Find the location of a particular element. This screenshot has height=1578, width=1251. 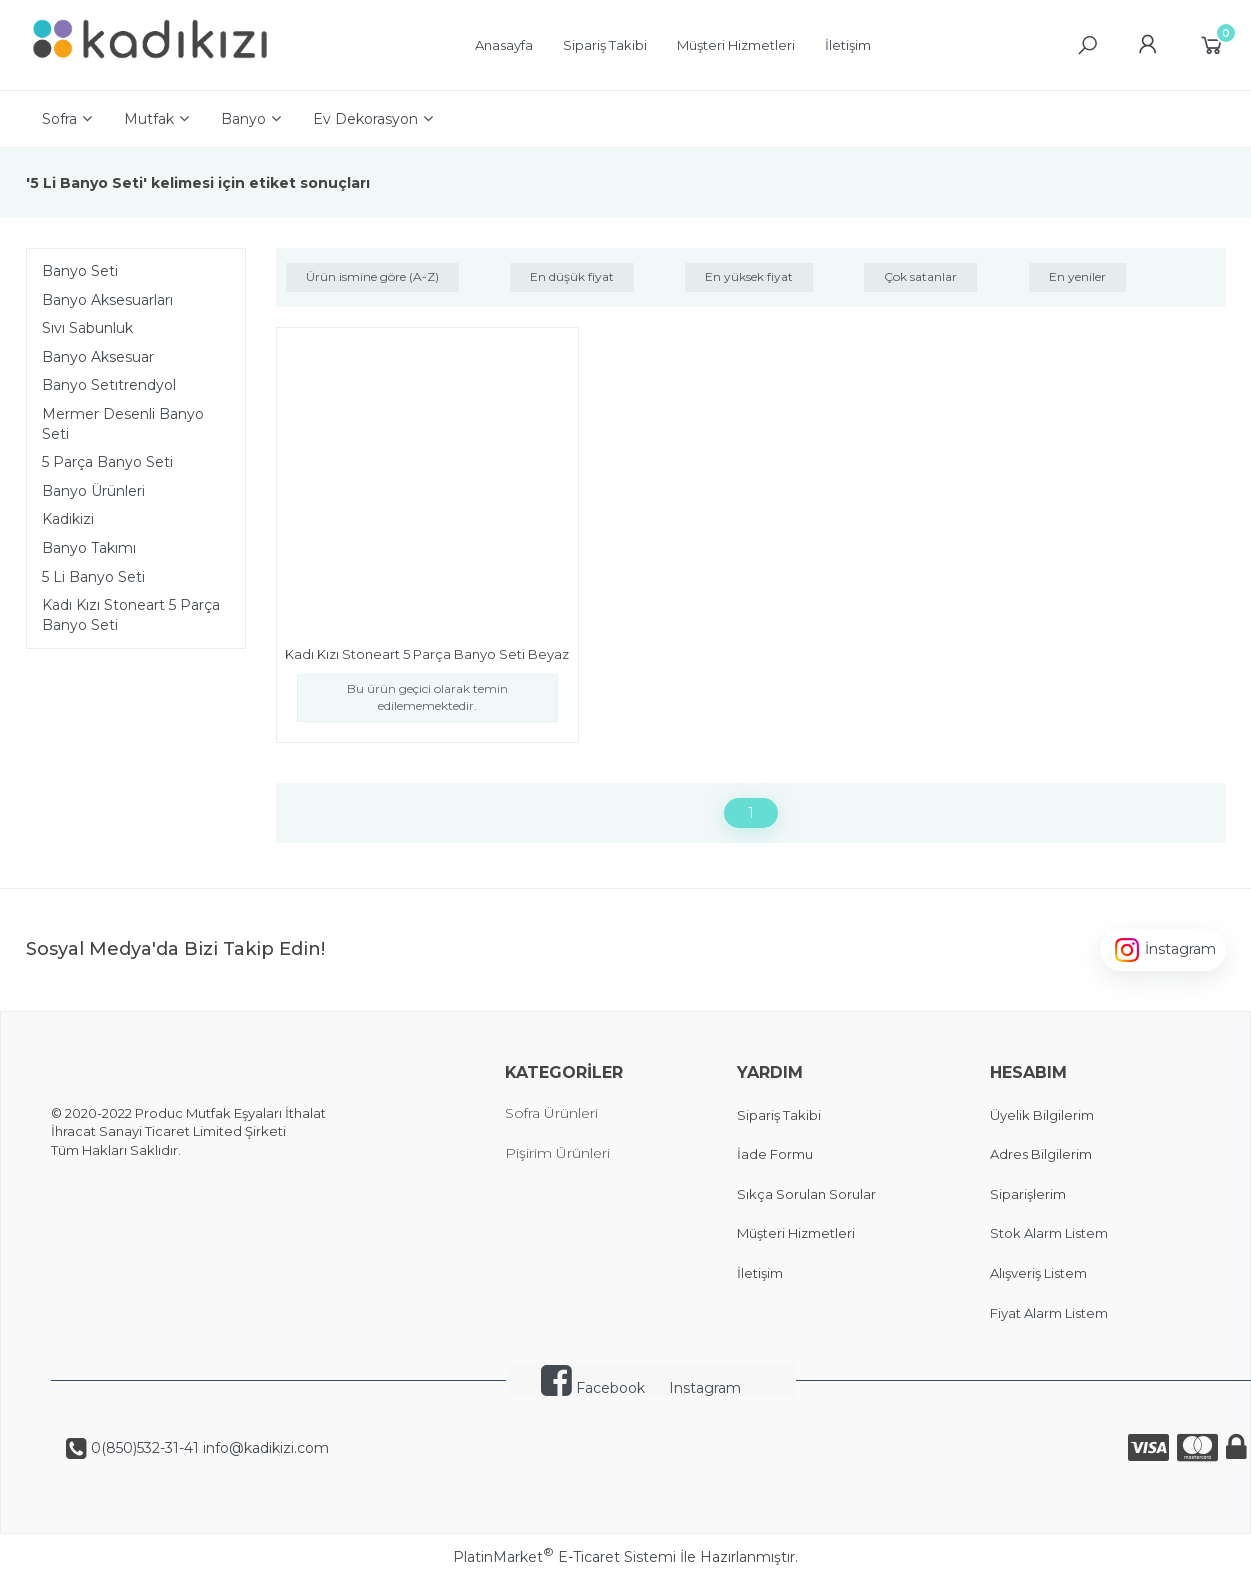

En yeniler is located at coordinates (1077, 276).